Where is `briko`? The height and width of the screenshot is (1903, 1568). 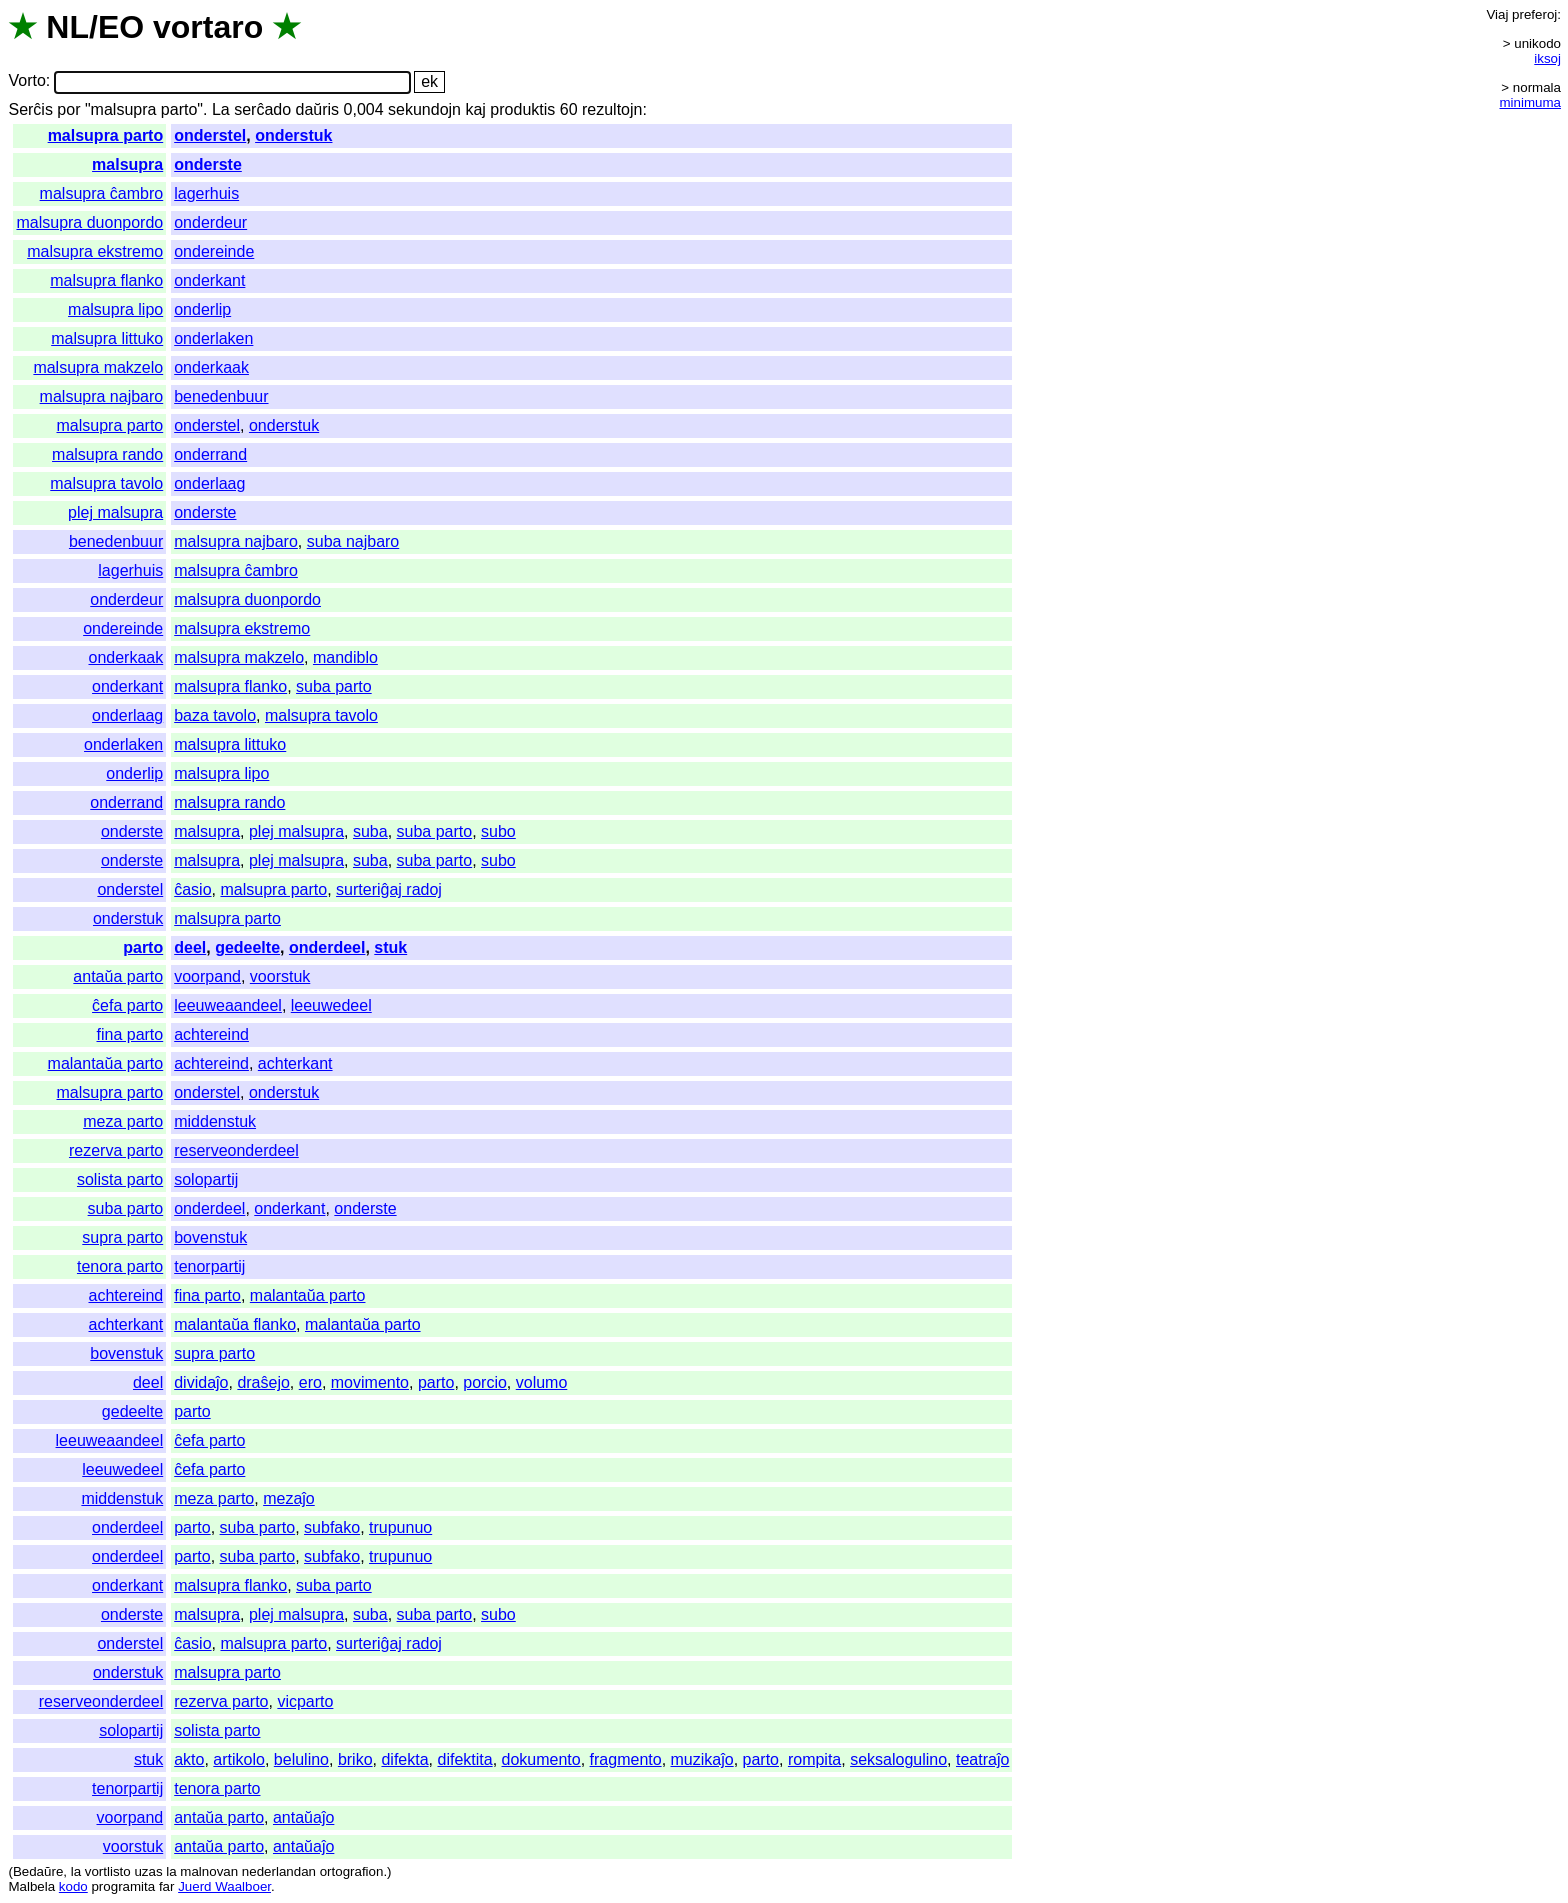
briko is located at coordinates (355, 1759).